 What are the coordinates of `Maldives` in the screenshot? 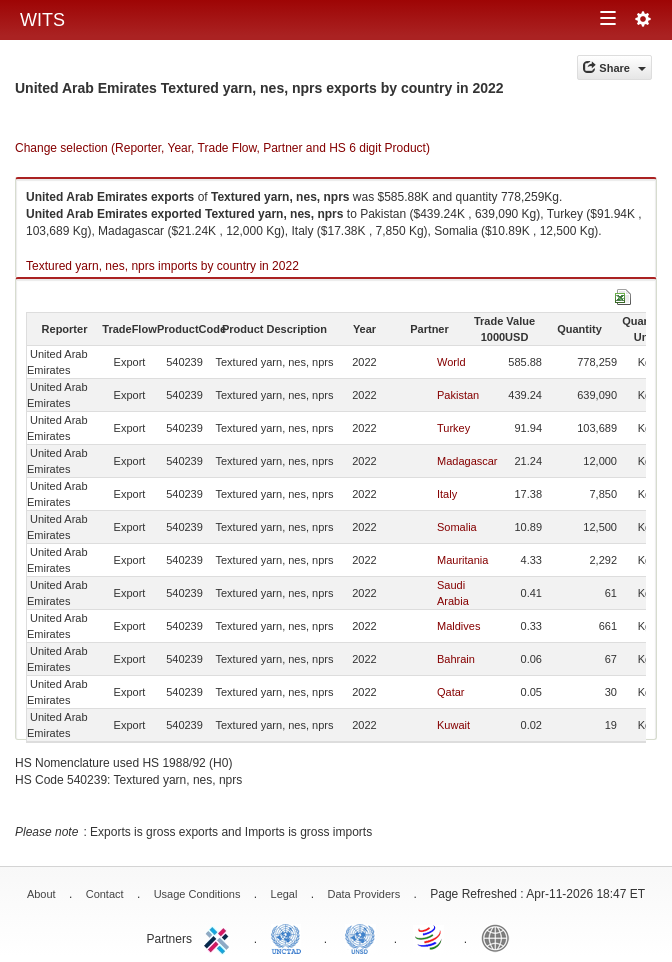 It's located at (458, 626).